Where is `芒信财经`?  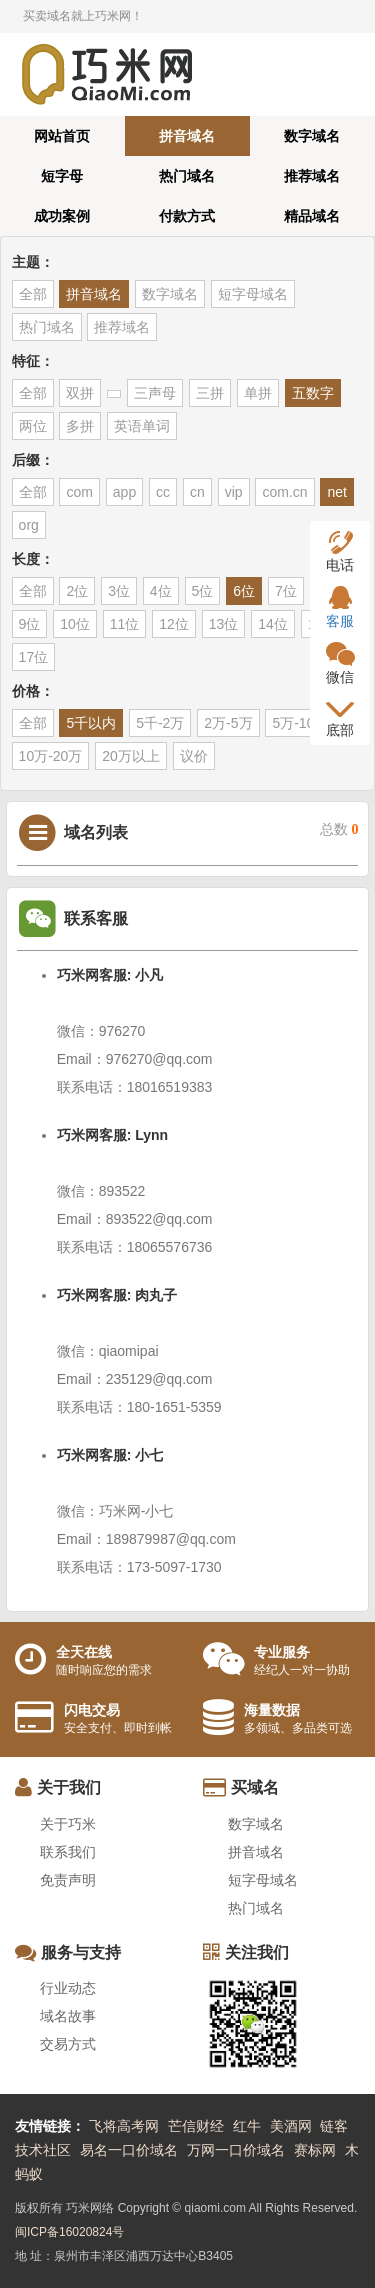 芒信财经 is located at coordinates (196, 2126).